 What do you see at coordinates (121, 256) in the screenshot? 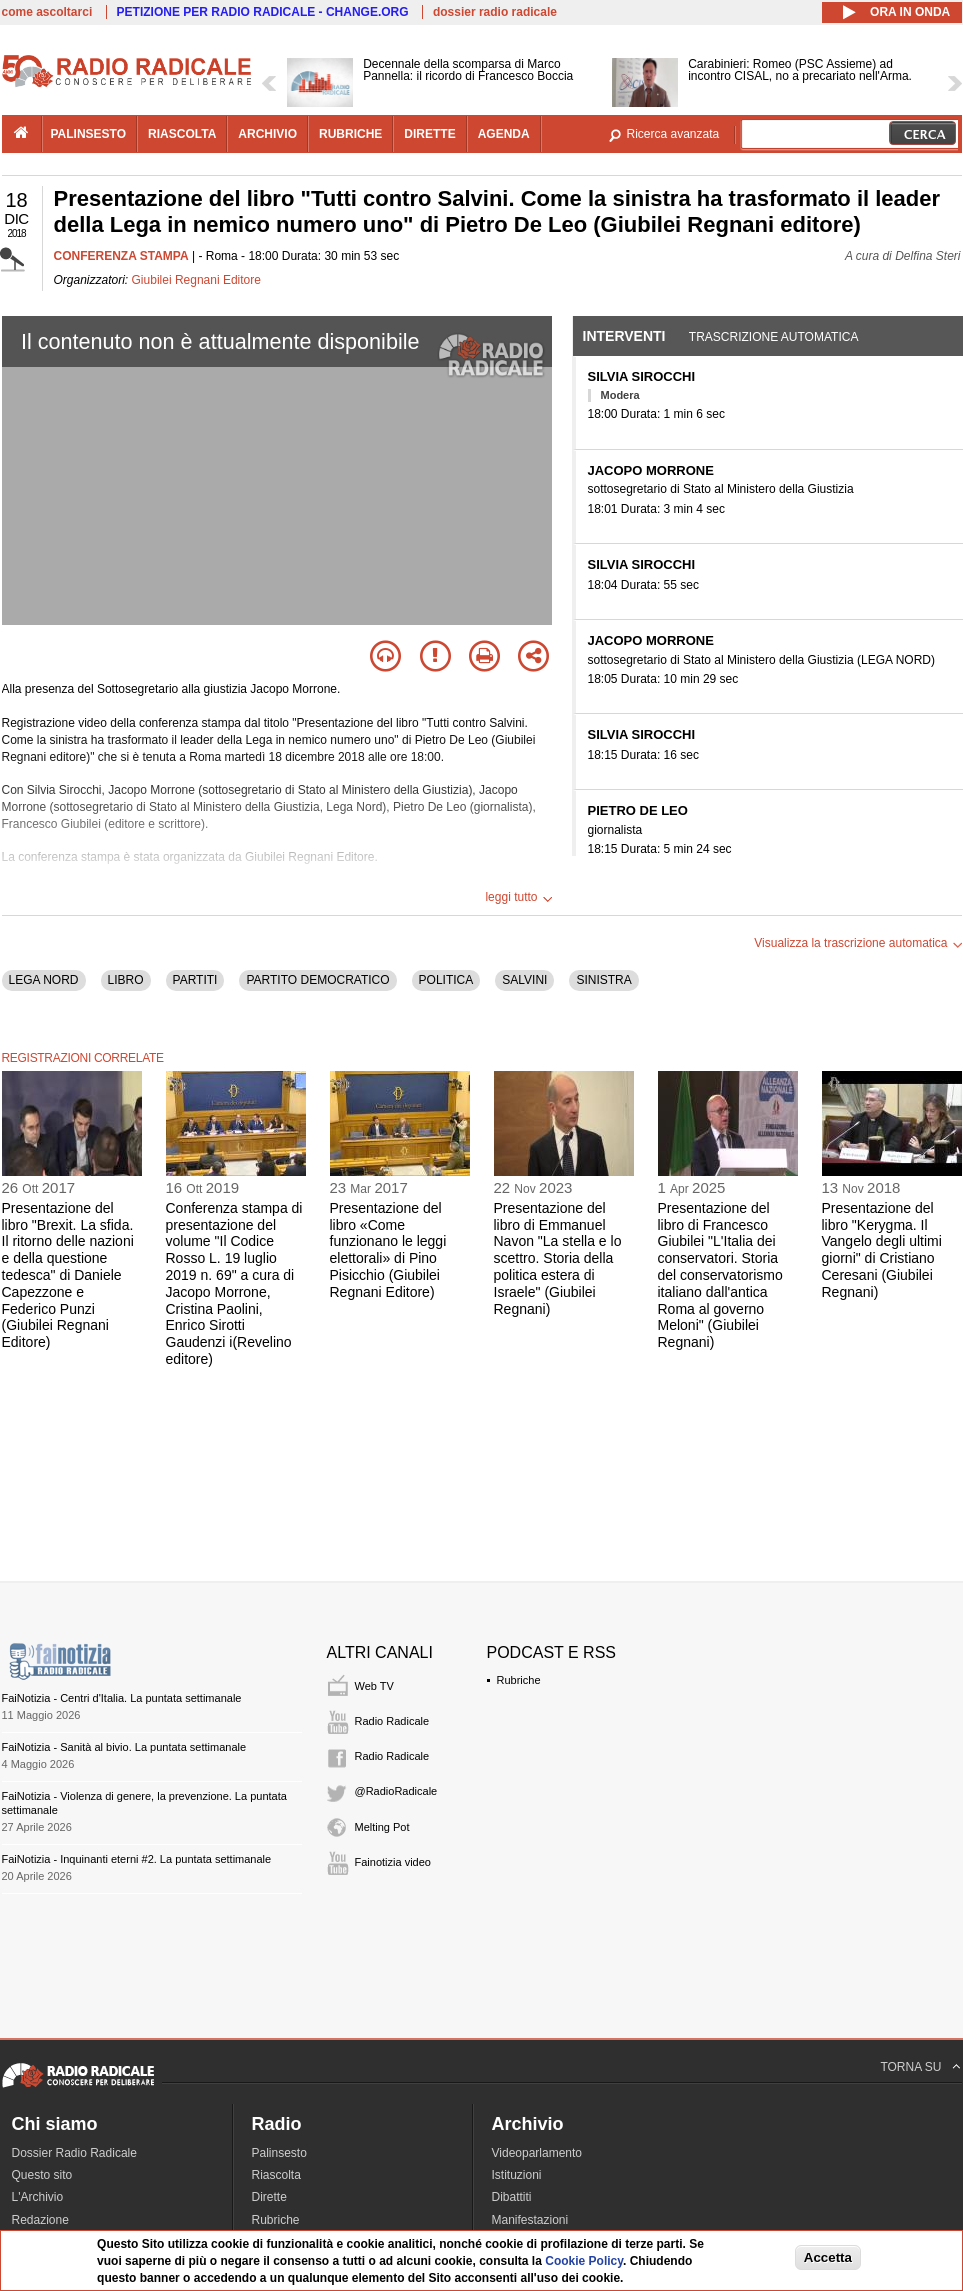
I see `CONFERENZA STAMPA` at bounding box center [121, 256].